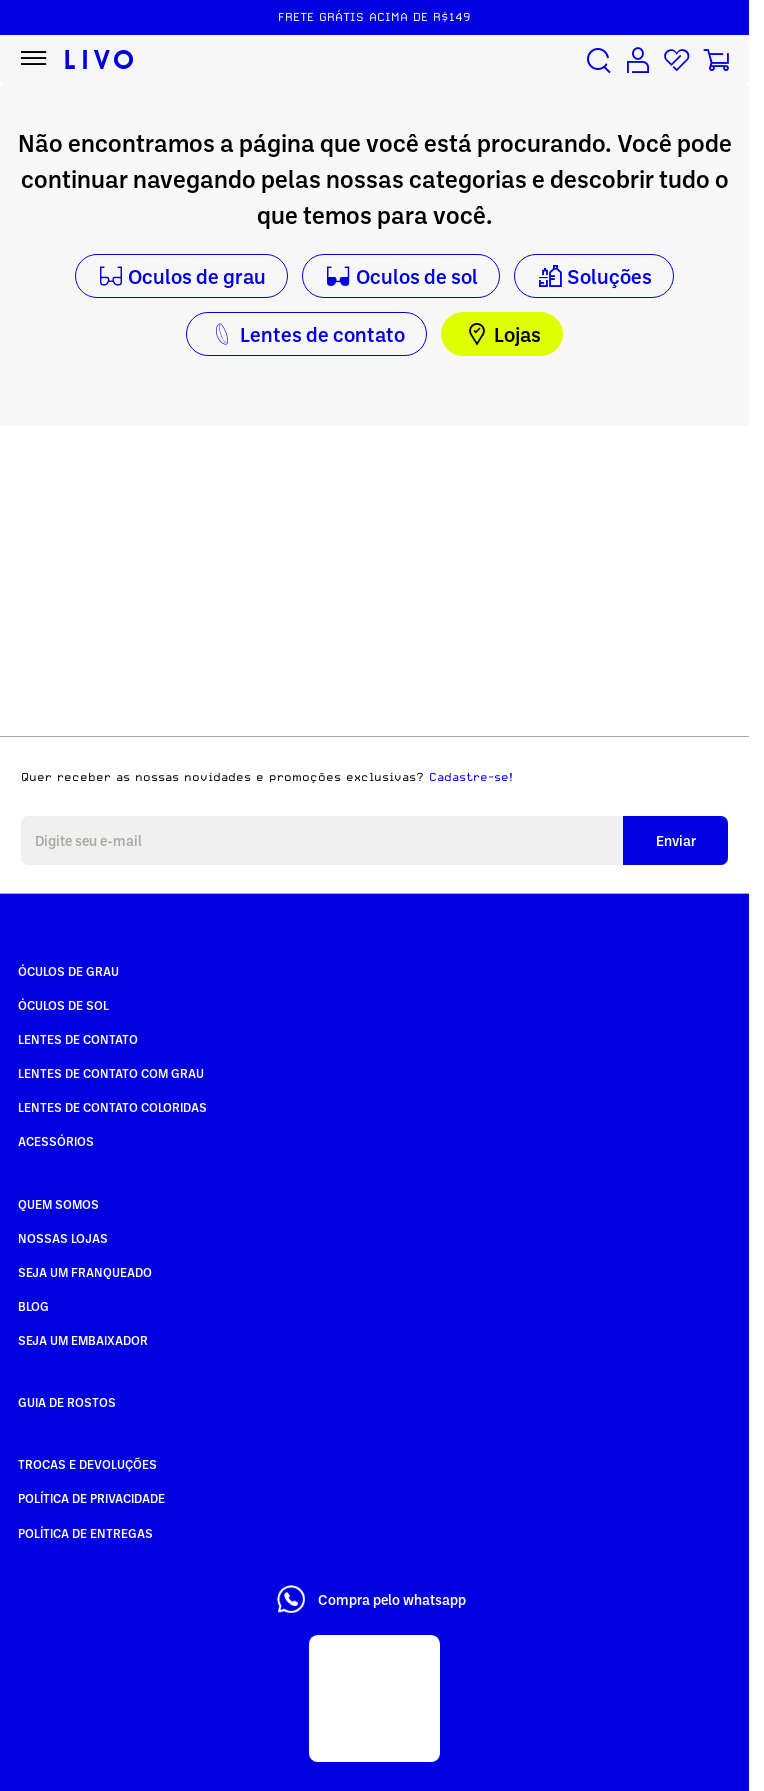 This screenshot has height=1791, width=764. What do you see at coordinates (67, 1402) in the screenshot?
I see `Guia de rostos` at bounding box center [67, 1402].